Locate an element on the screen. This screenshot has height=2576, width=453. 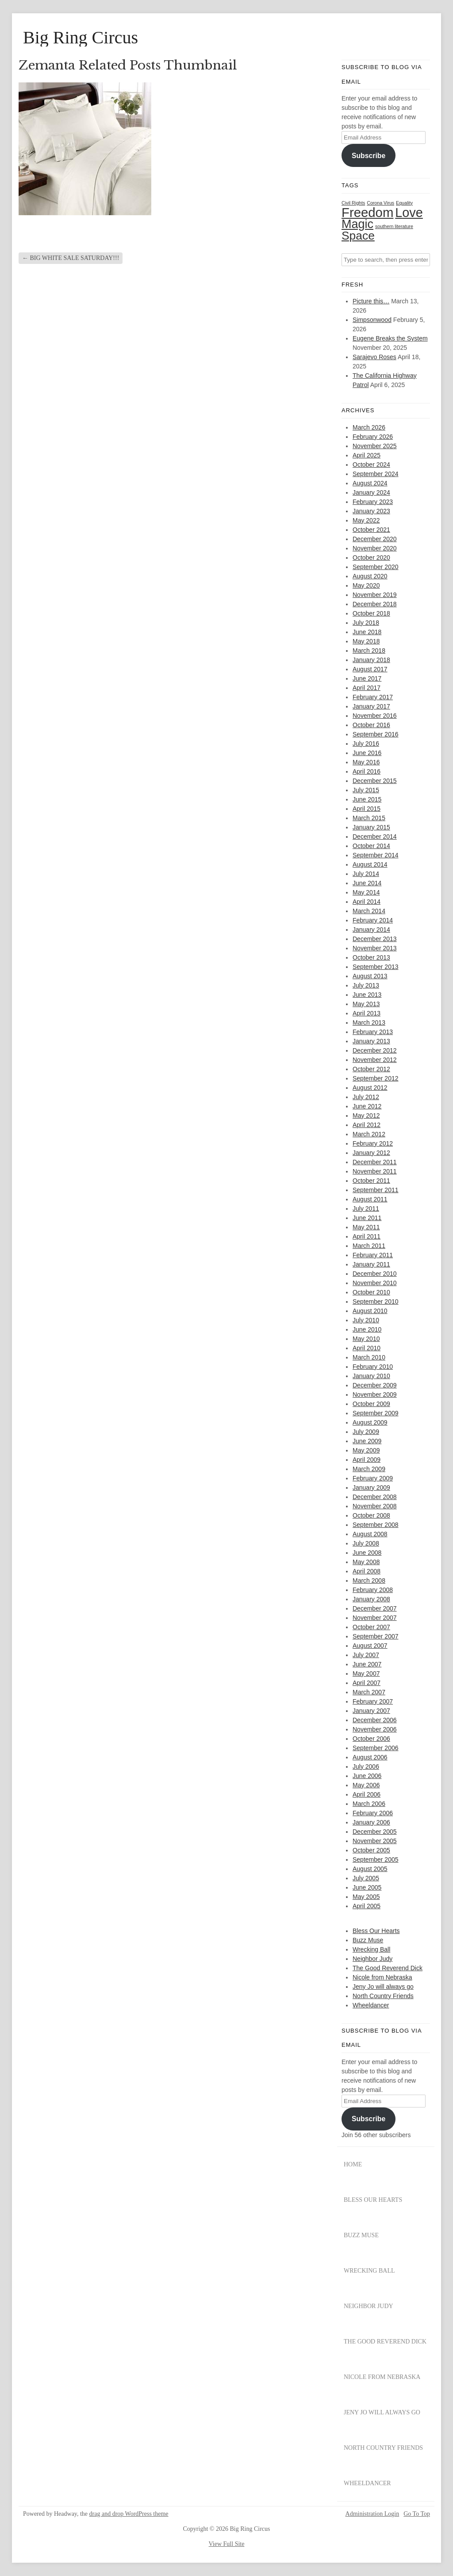
February 2010 is located at coordinates (373, 1366).